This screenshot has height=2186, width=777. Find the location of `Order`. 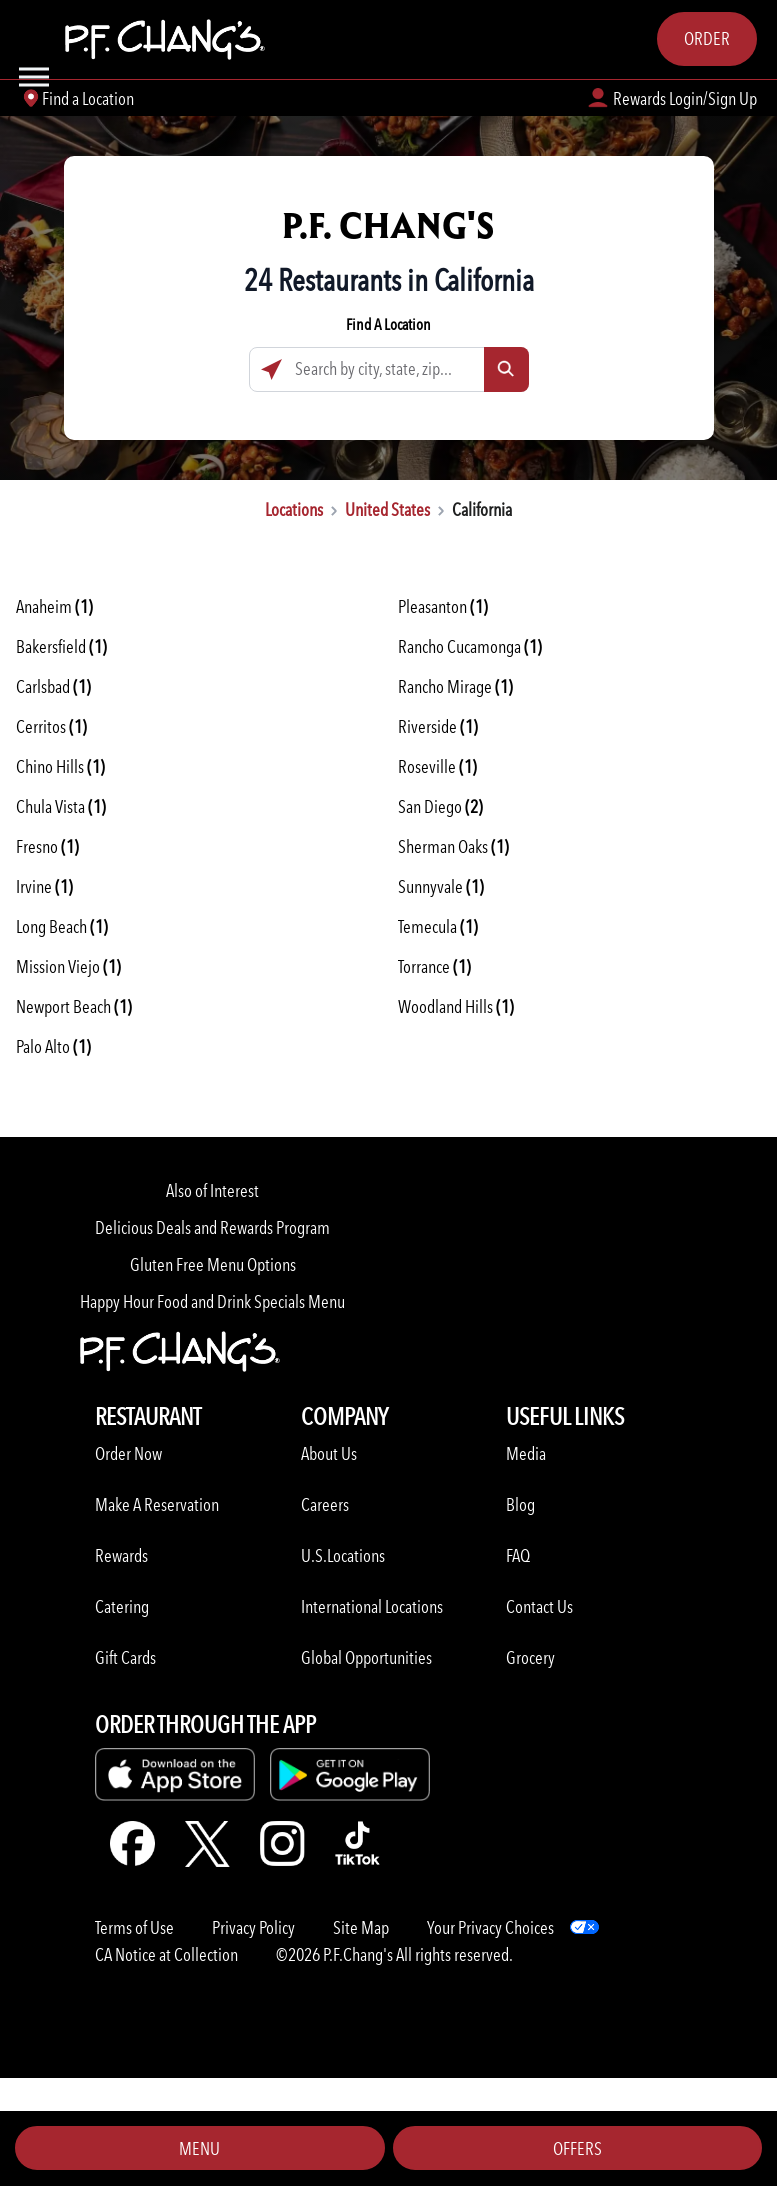

Order is located at coordinates (707, 38).